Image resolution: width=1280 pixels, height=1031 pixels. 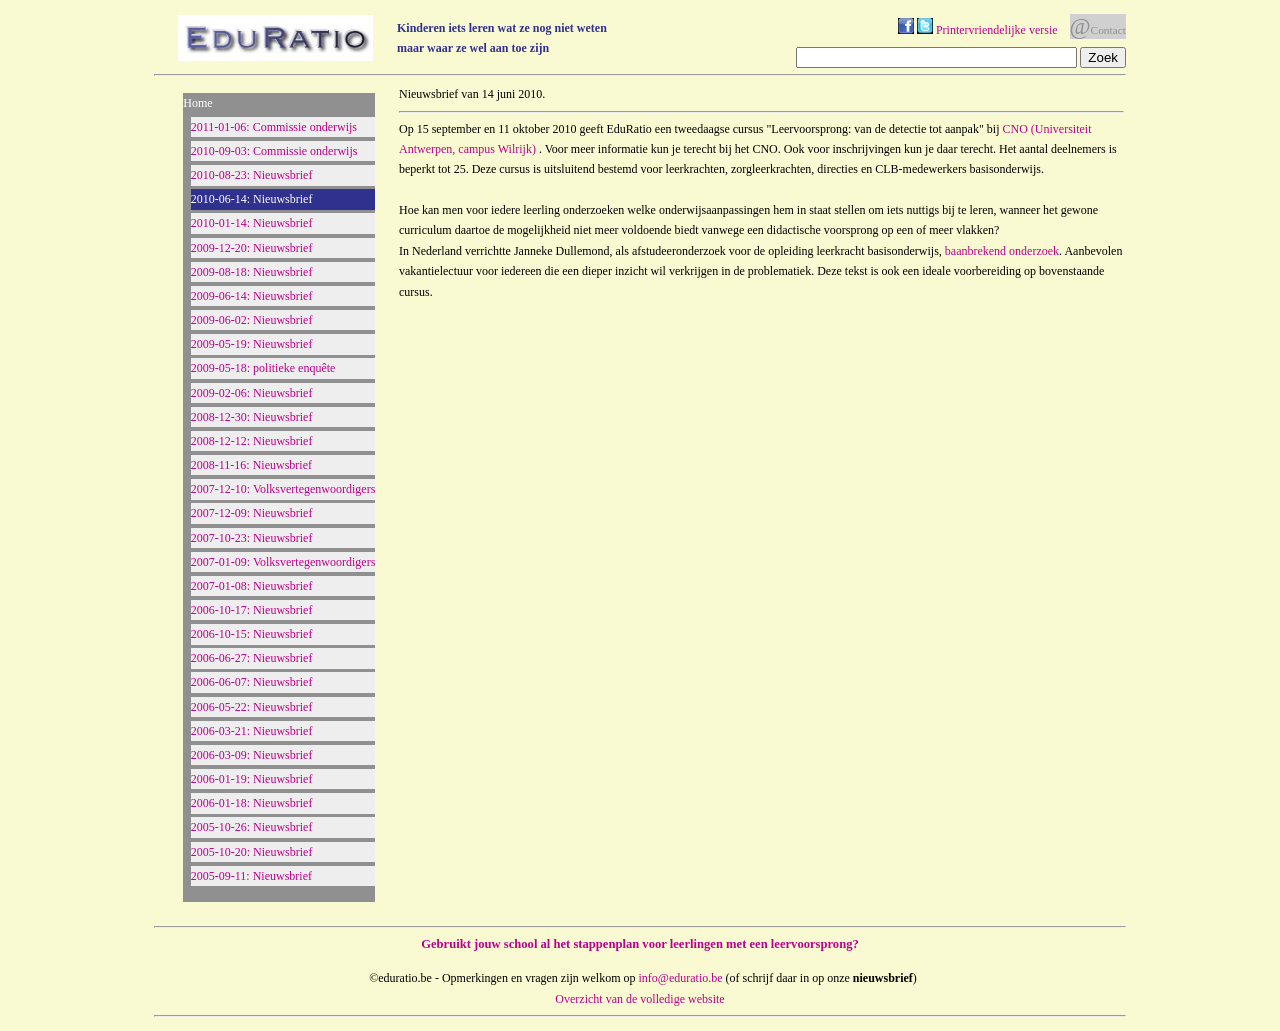 What do you see at coordinates (997, 30) in the screenshot?
I see `Printervriendelijke versie` at bounding box center [997, 30].